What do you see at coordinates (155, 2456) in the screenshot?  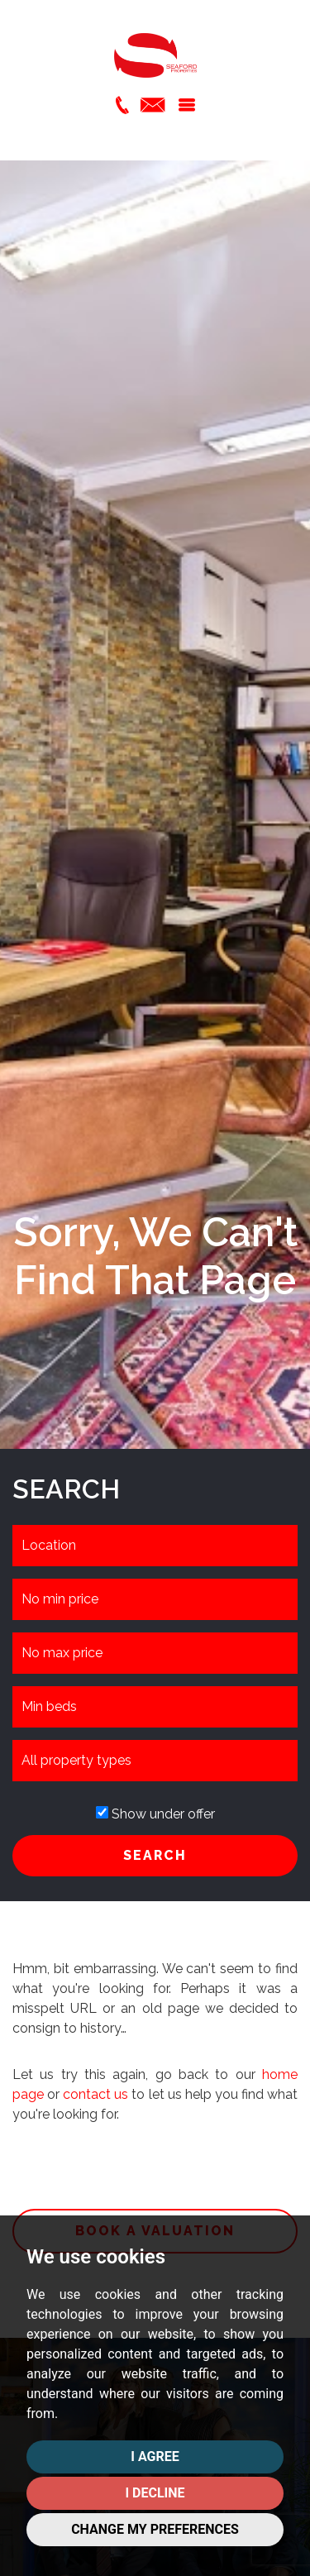 I see `I agree [button]` at bounding box center [155, 2456].